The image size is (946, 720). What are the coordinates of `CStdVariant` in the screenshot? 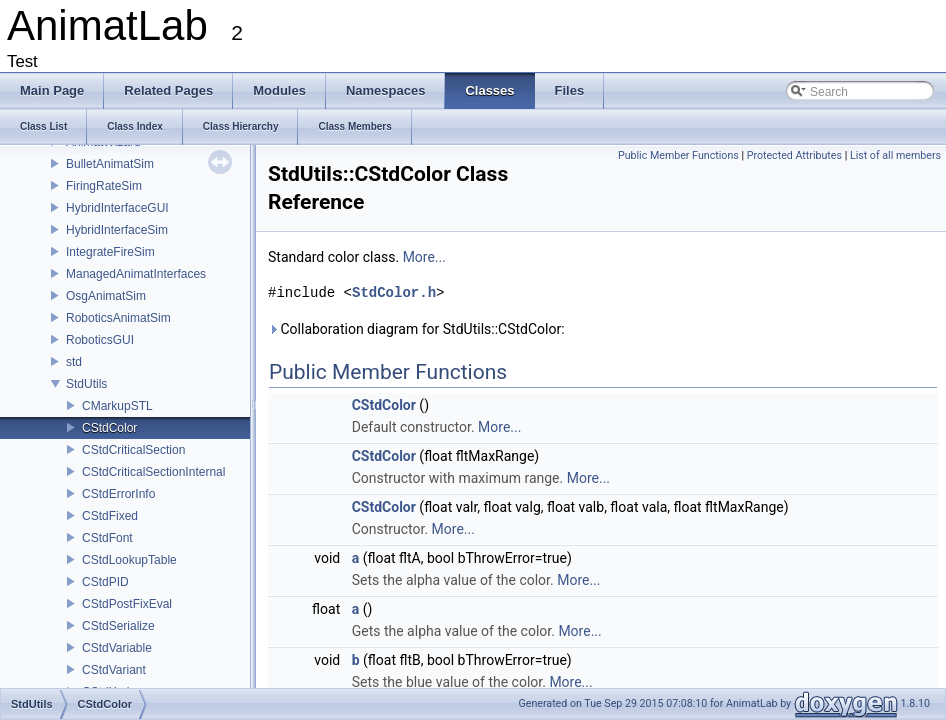 It's located at (114, 670).